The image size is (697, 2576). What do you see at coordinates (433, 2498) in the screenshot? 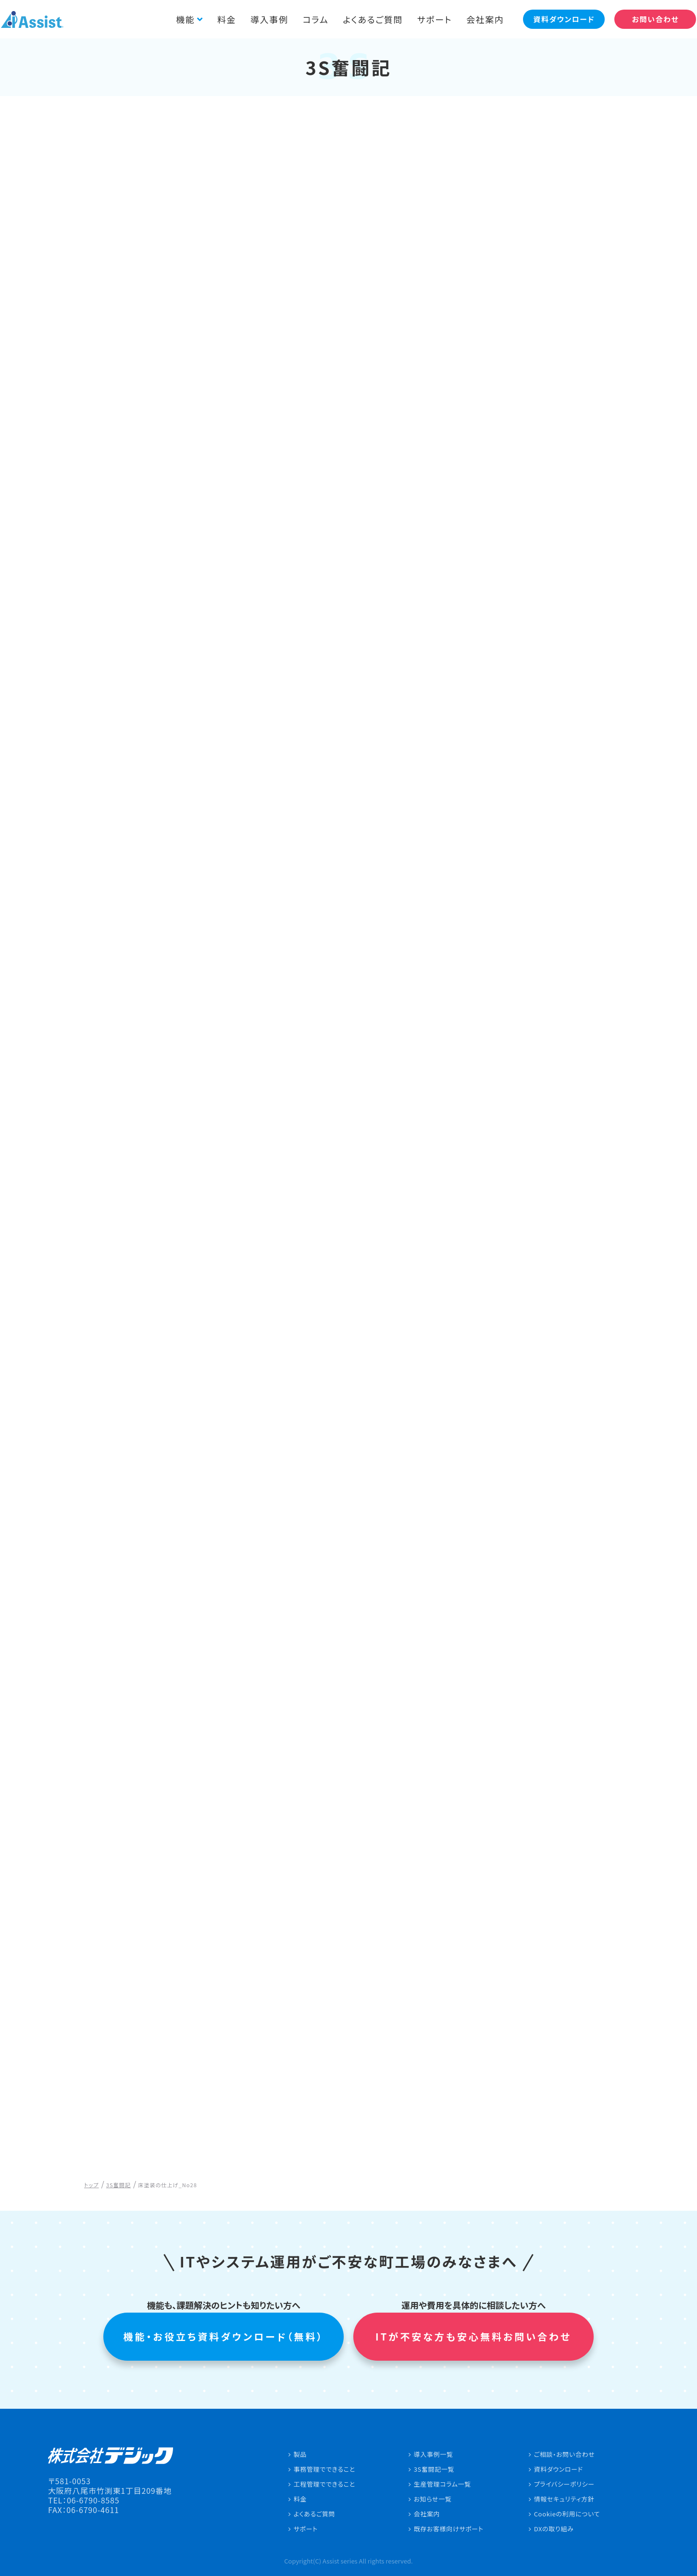
I see `お知らせ一覧` at bounding box center [433, 2498].